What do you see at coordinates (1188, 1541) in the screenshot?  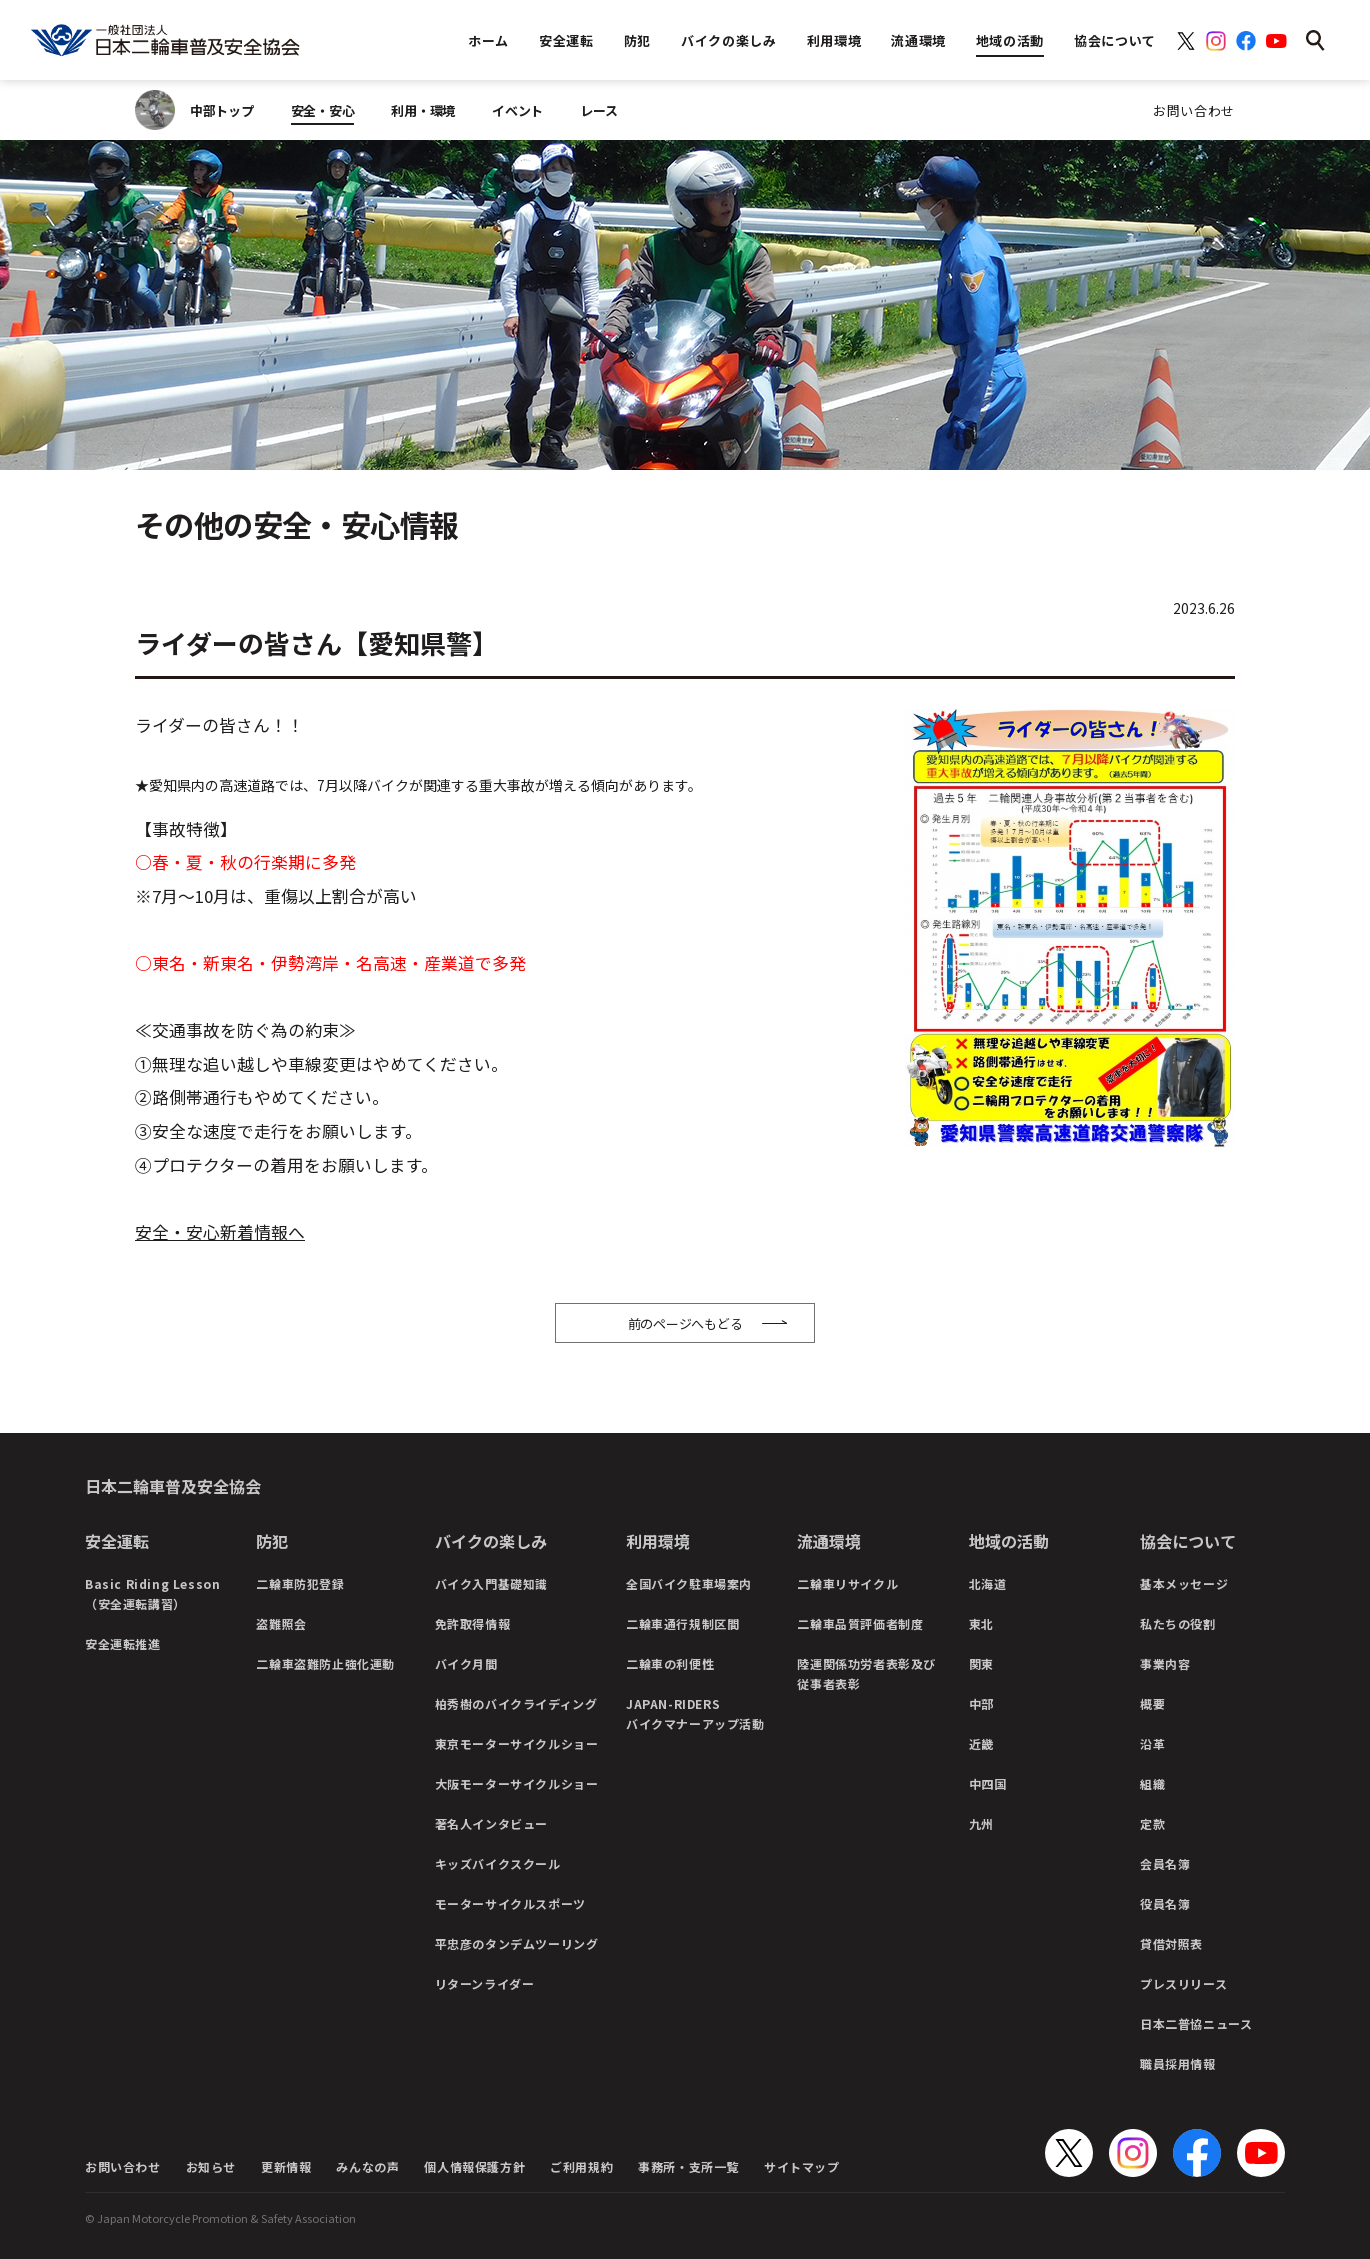 I see `協会について` at bounding box center [1188, 1541].